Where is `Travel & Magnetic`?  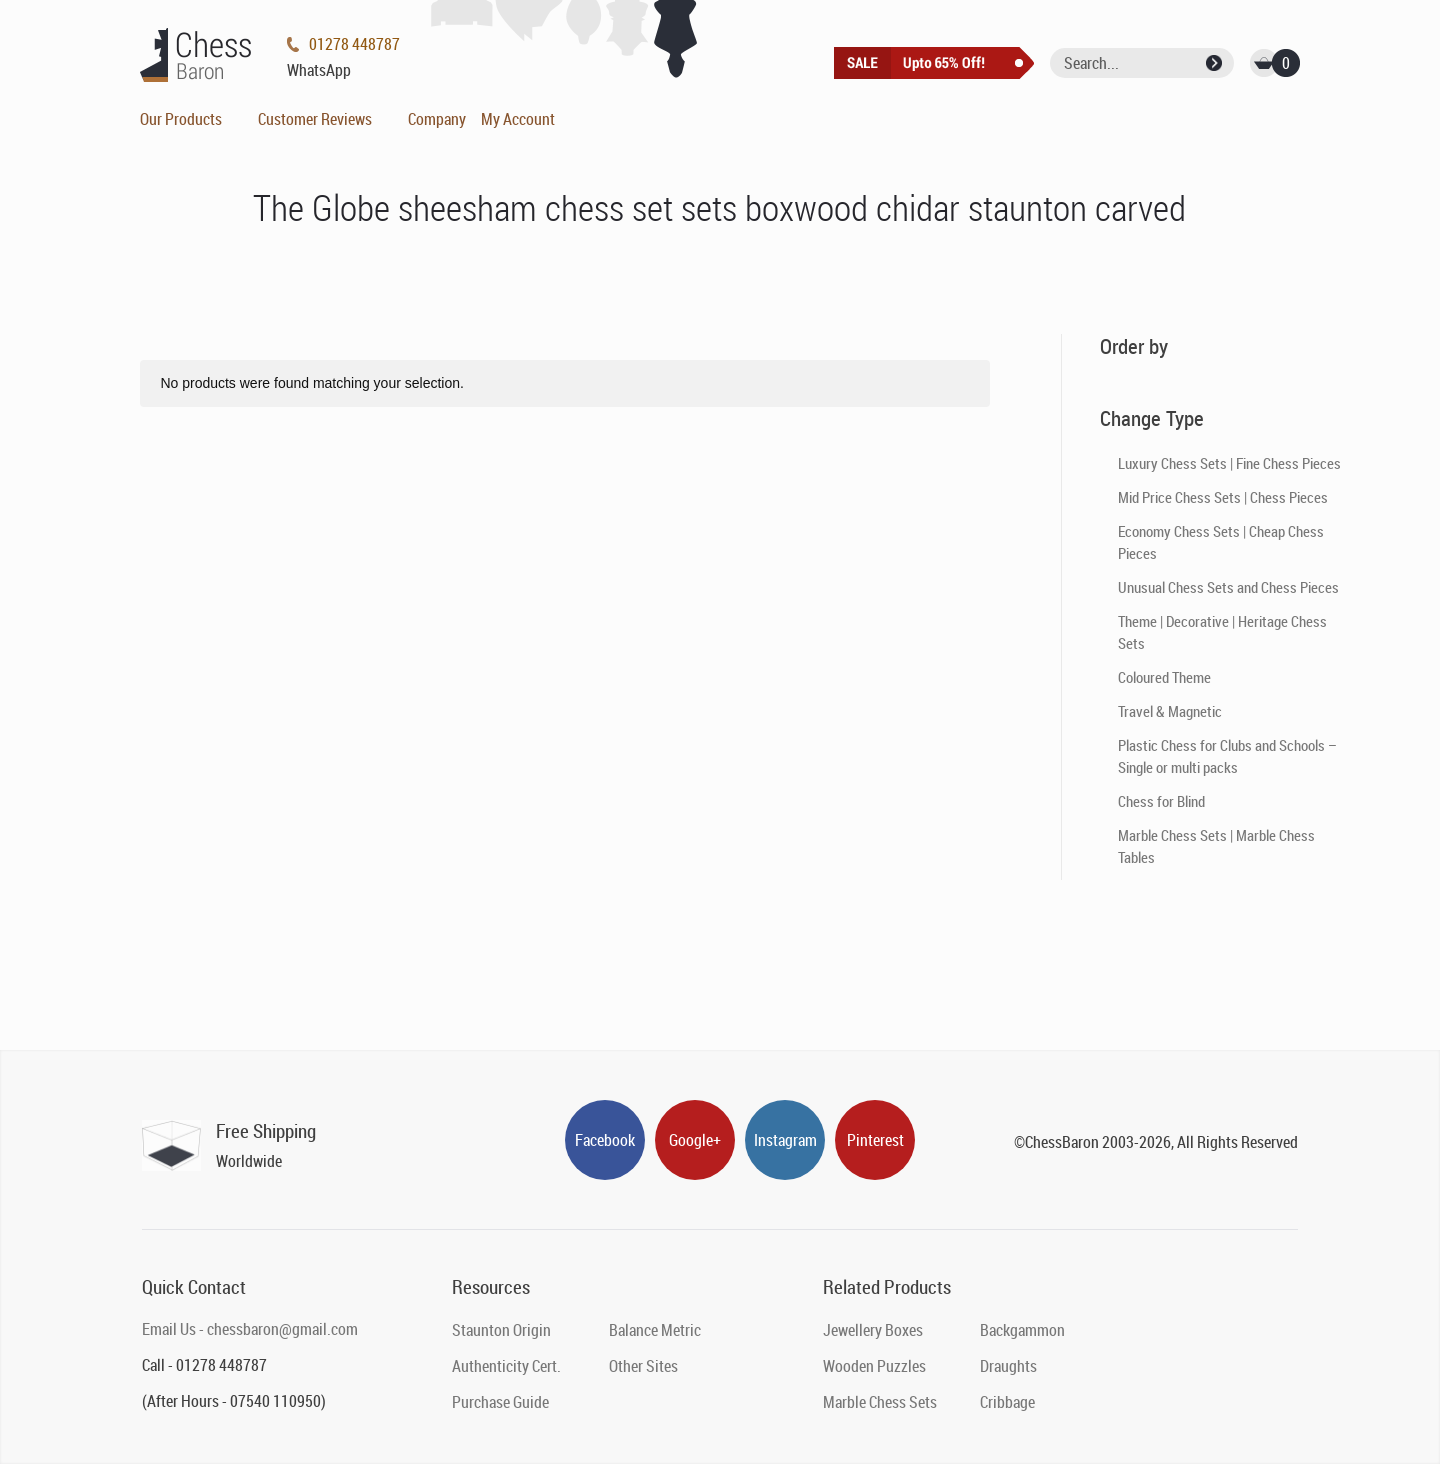 Travel & Magnetic is located at coordinates (1170, 711).